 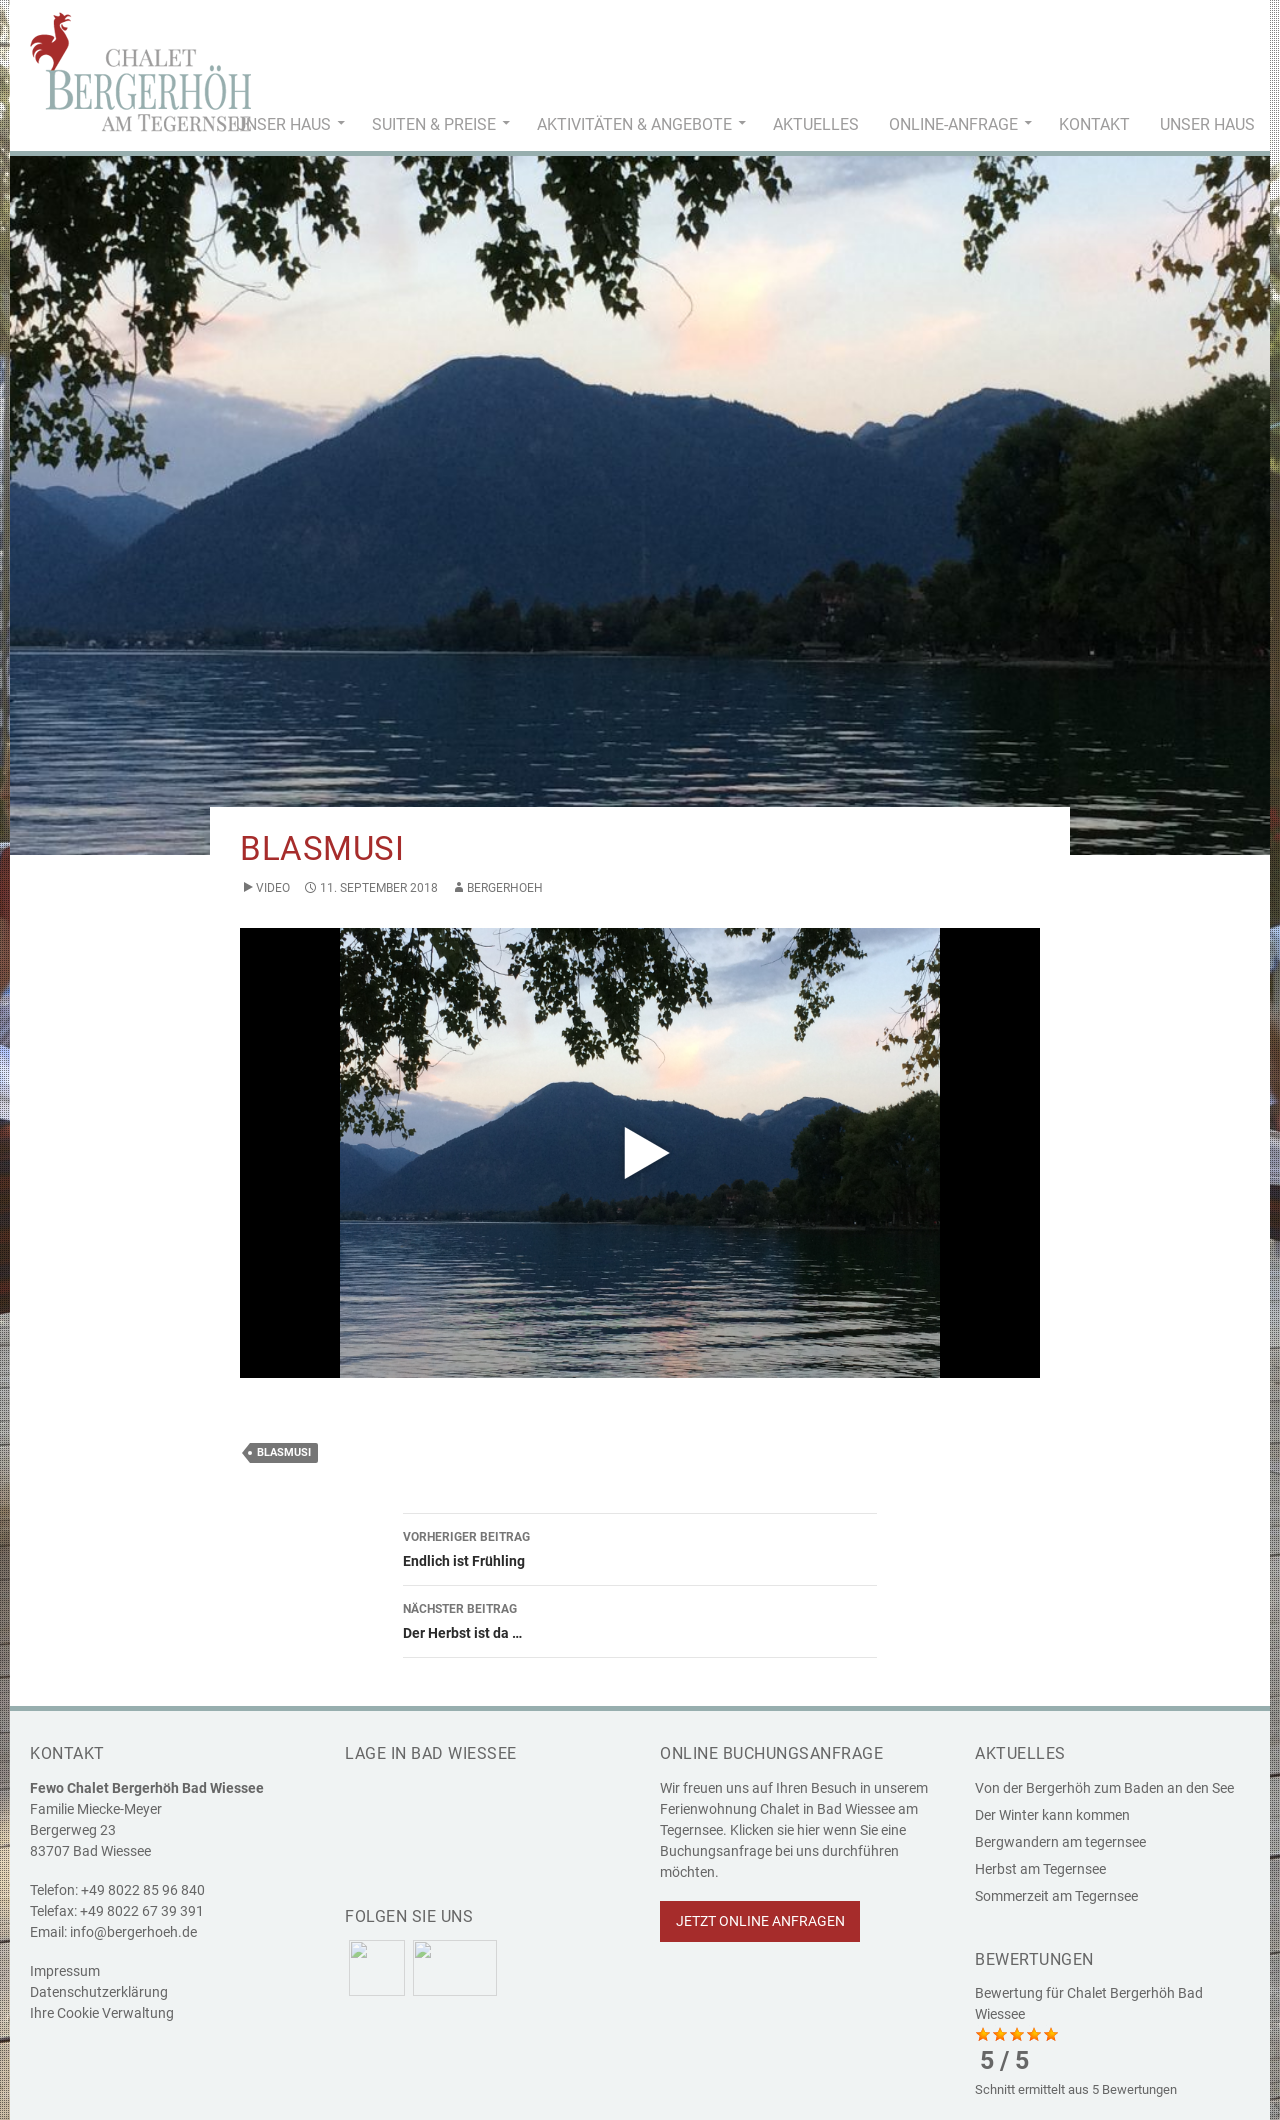 I want to click on Suiten & Preise, so click(x=434, y=124).